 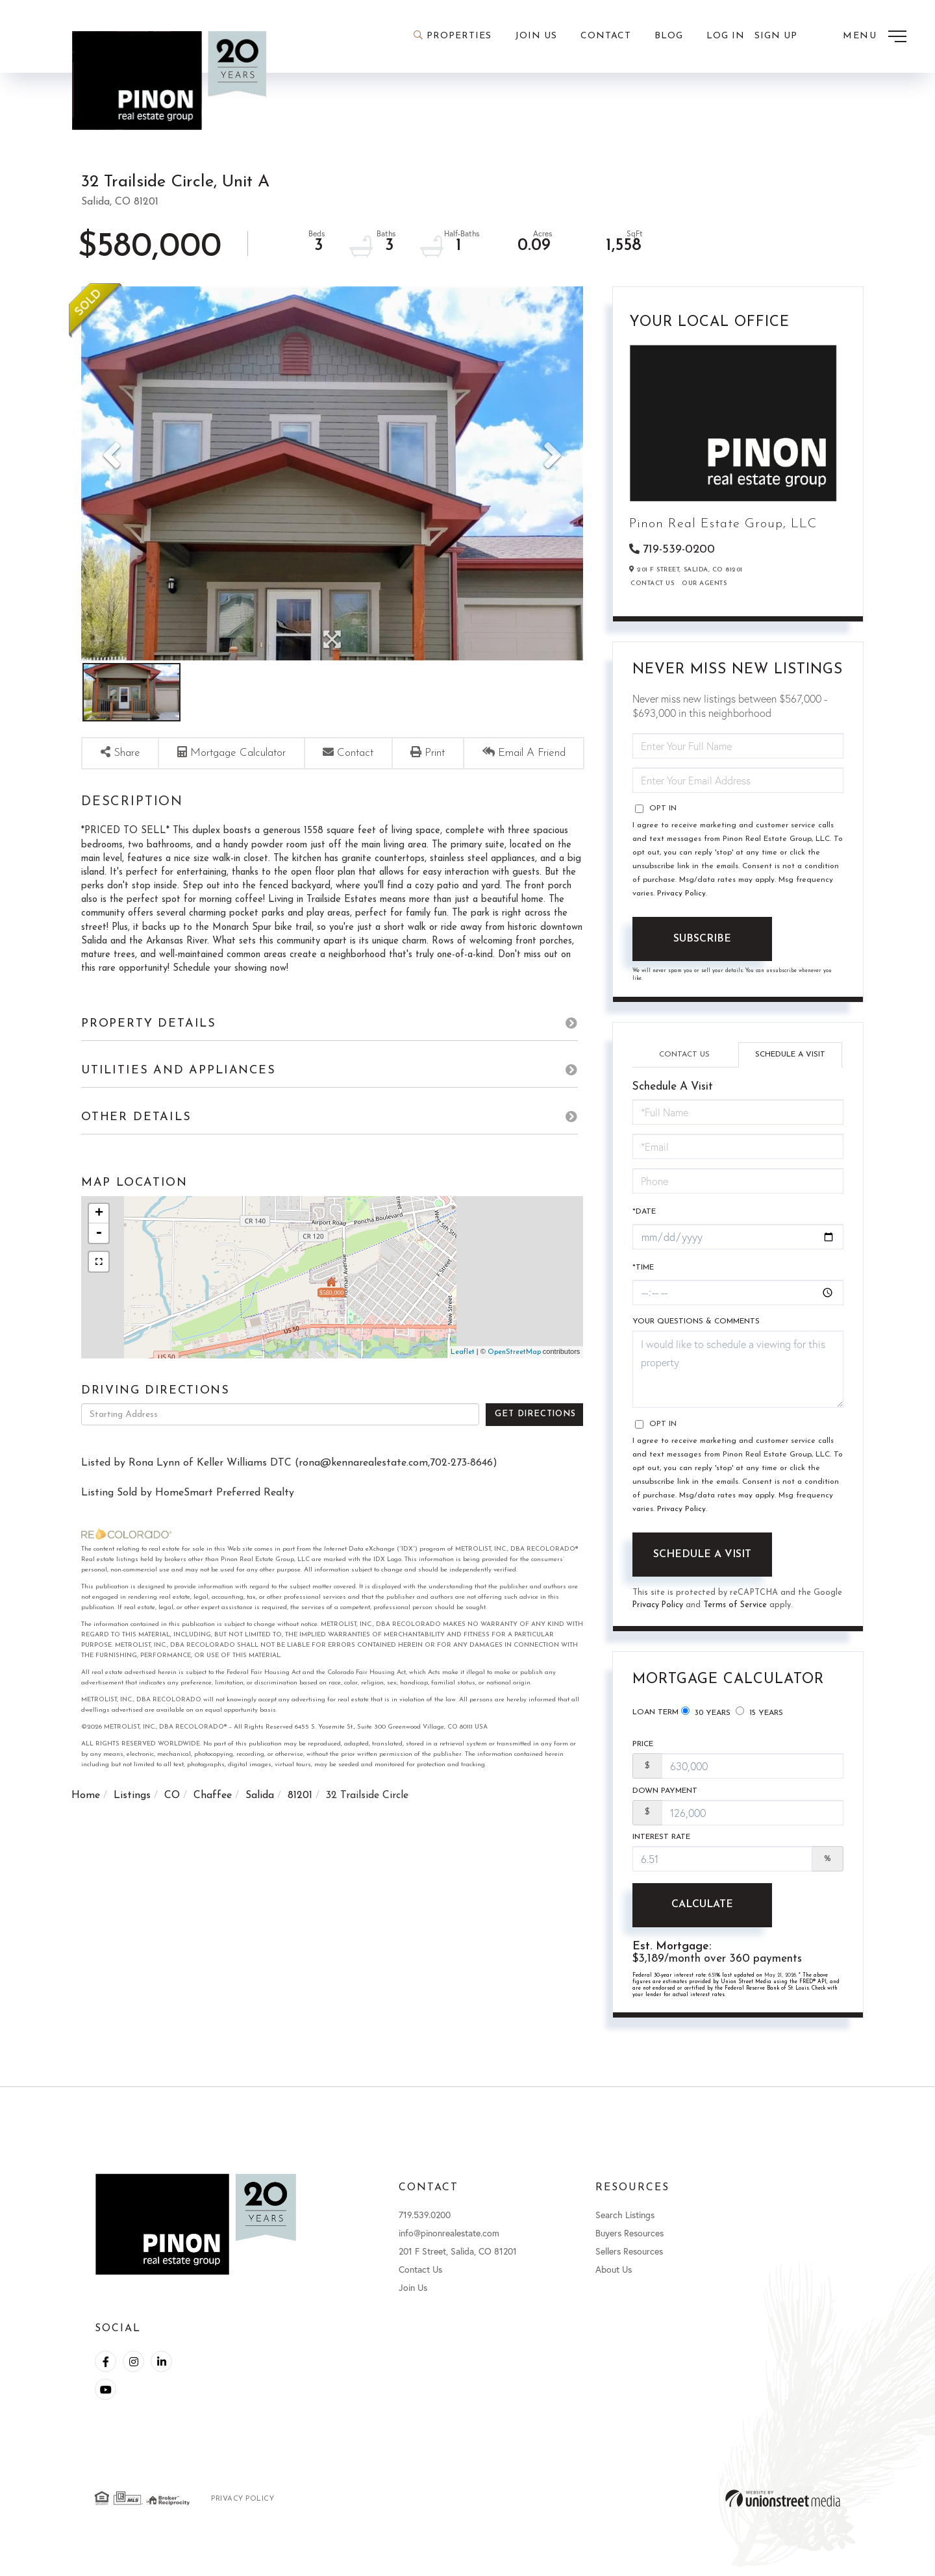 What do you see at coordinates (535, 1441) in the screenshot?
I see `Get Directions` at bounding box center [535, 1441].